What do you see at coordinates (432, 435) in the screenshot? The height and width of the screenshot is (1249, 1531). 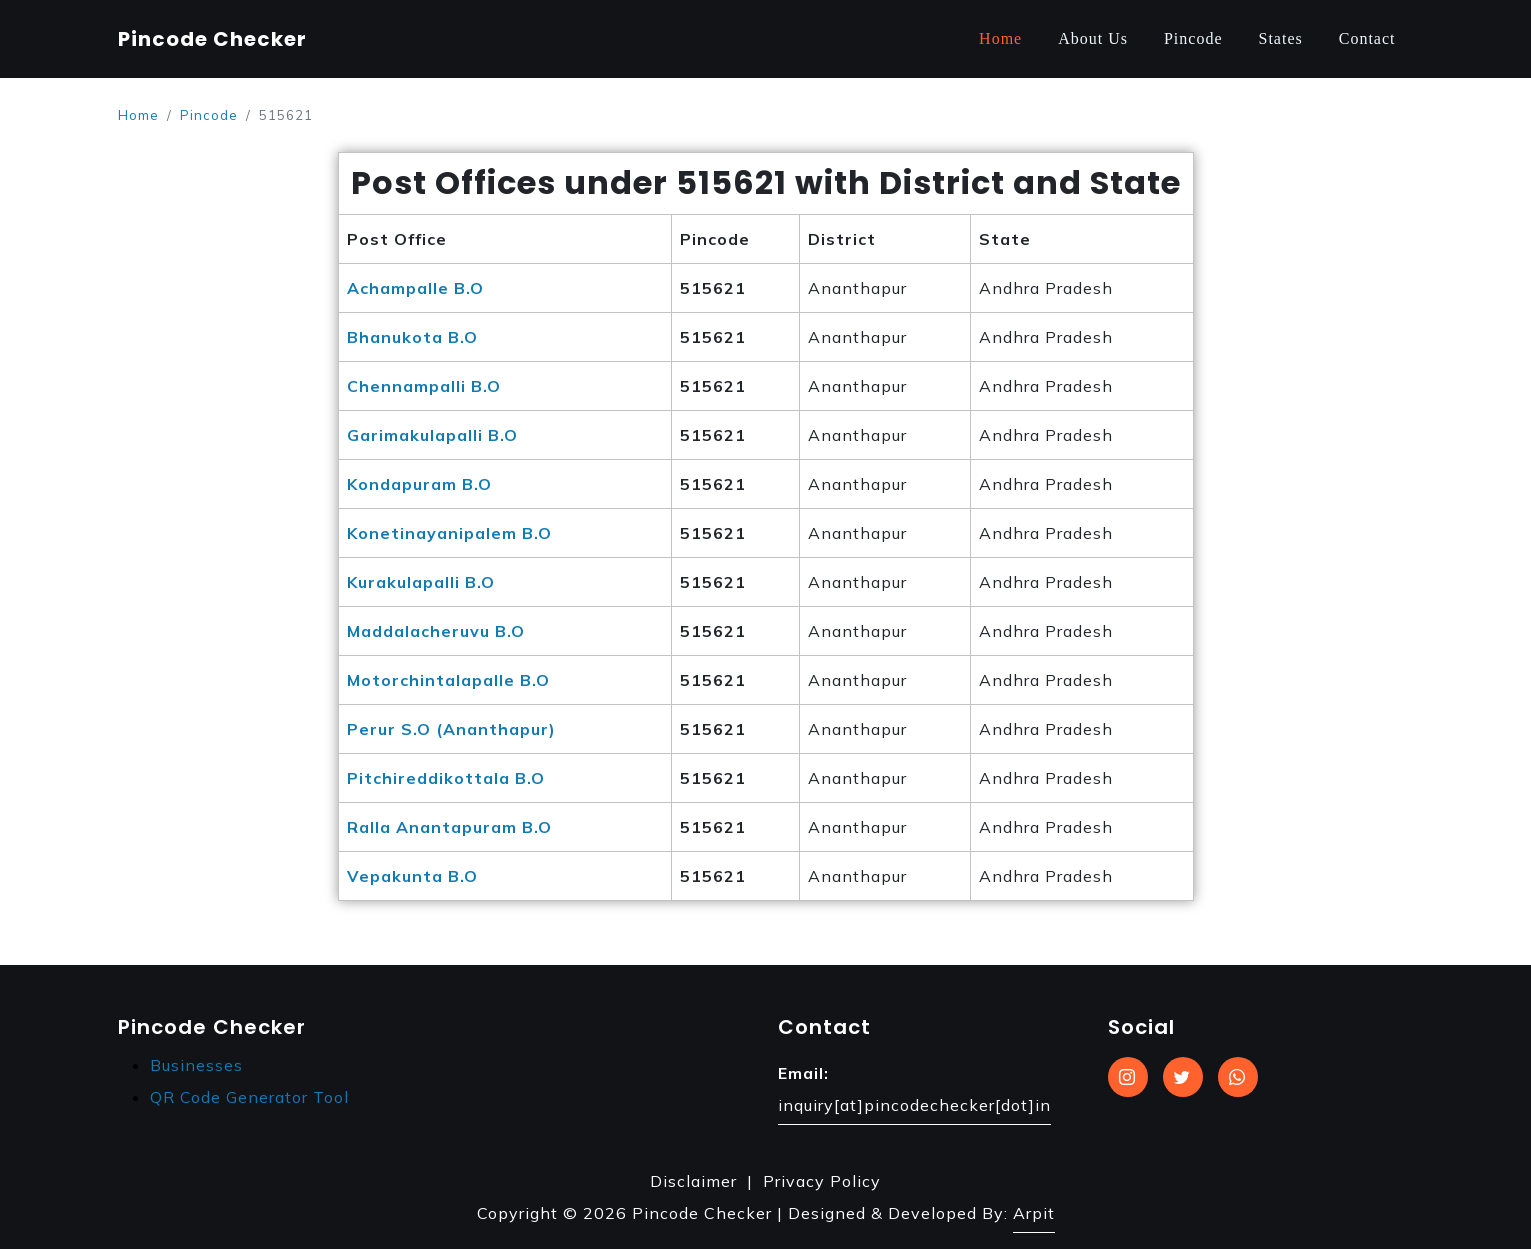 I see `Garimakulapalli B.O` at bounding box center [432, 435].